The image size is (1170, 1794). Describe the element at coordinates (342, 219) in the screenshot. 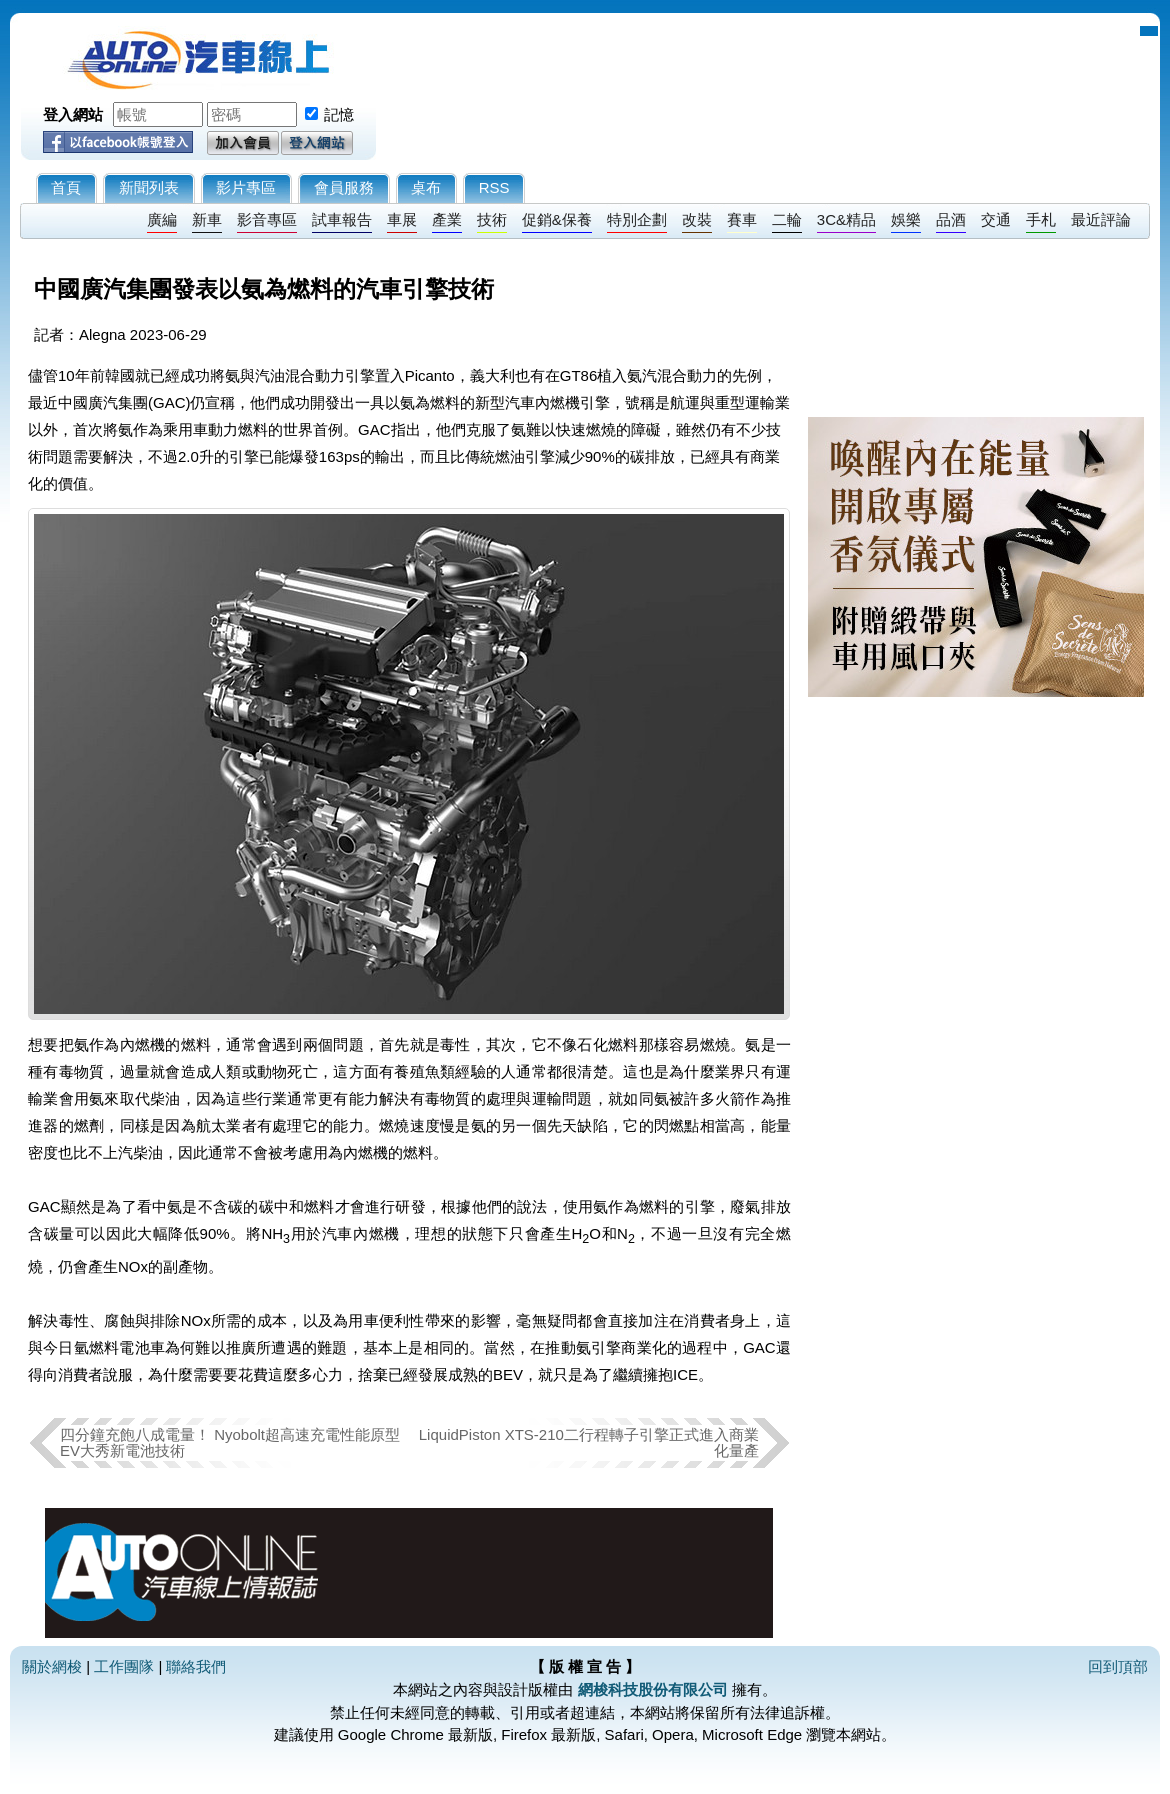

I see `試車報告` at that location.